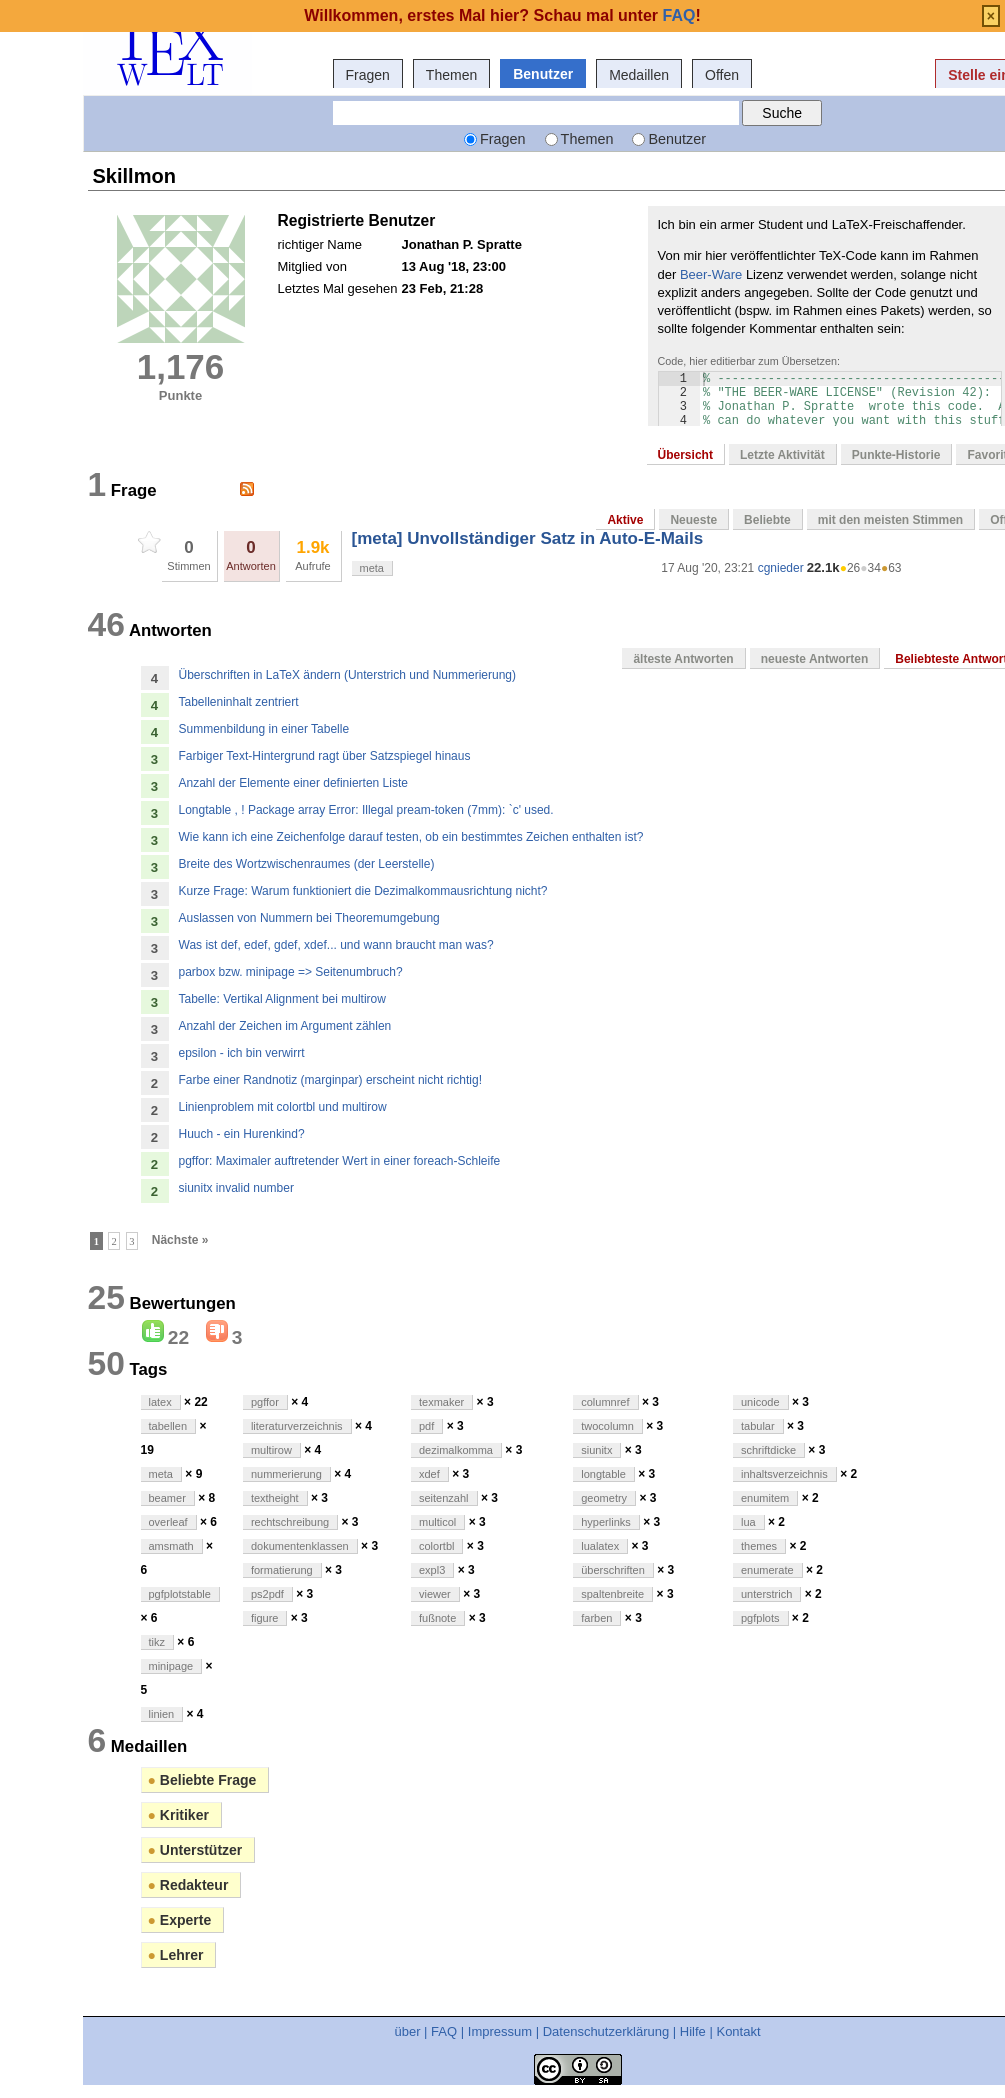 Image resolution: width=1005 pixels, height=2098 pixels. Describe the element at coordinates (782, 455) in the screenshot. I see `Letzte Aktivität` at that location.